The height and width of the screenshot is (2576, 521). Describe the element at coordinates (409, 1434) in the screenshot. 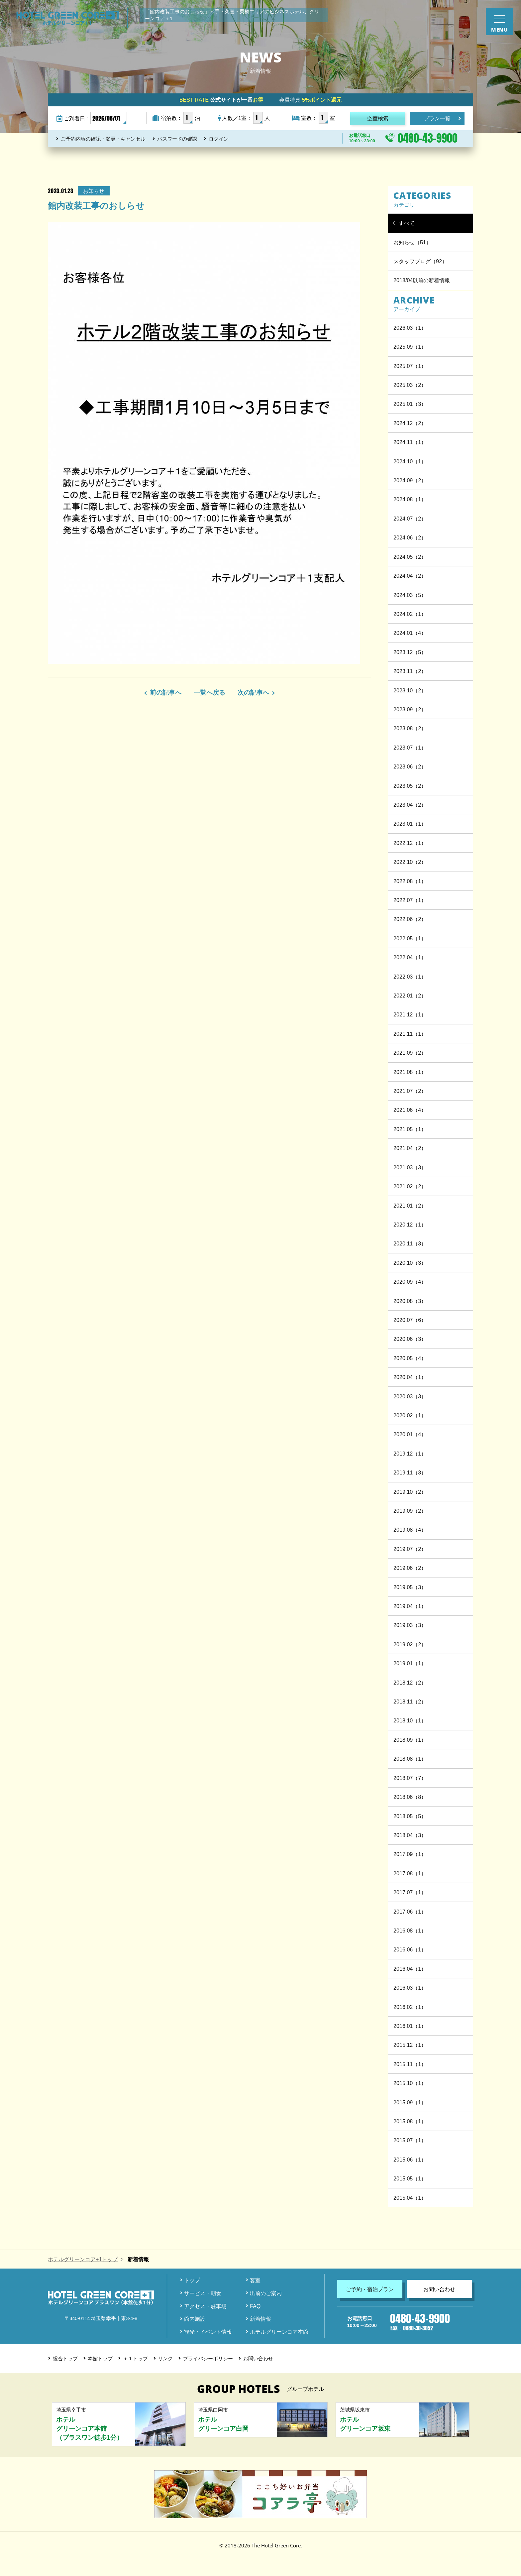

I see `2020.01（4）` at that location.